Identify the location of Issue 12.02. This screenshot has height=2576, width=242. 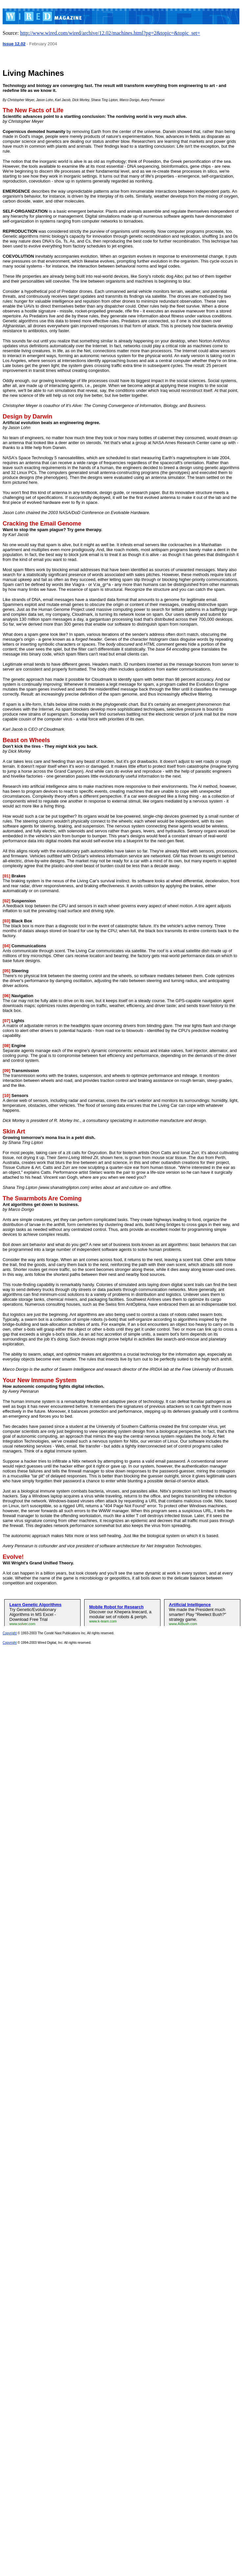
(14, 43).